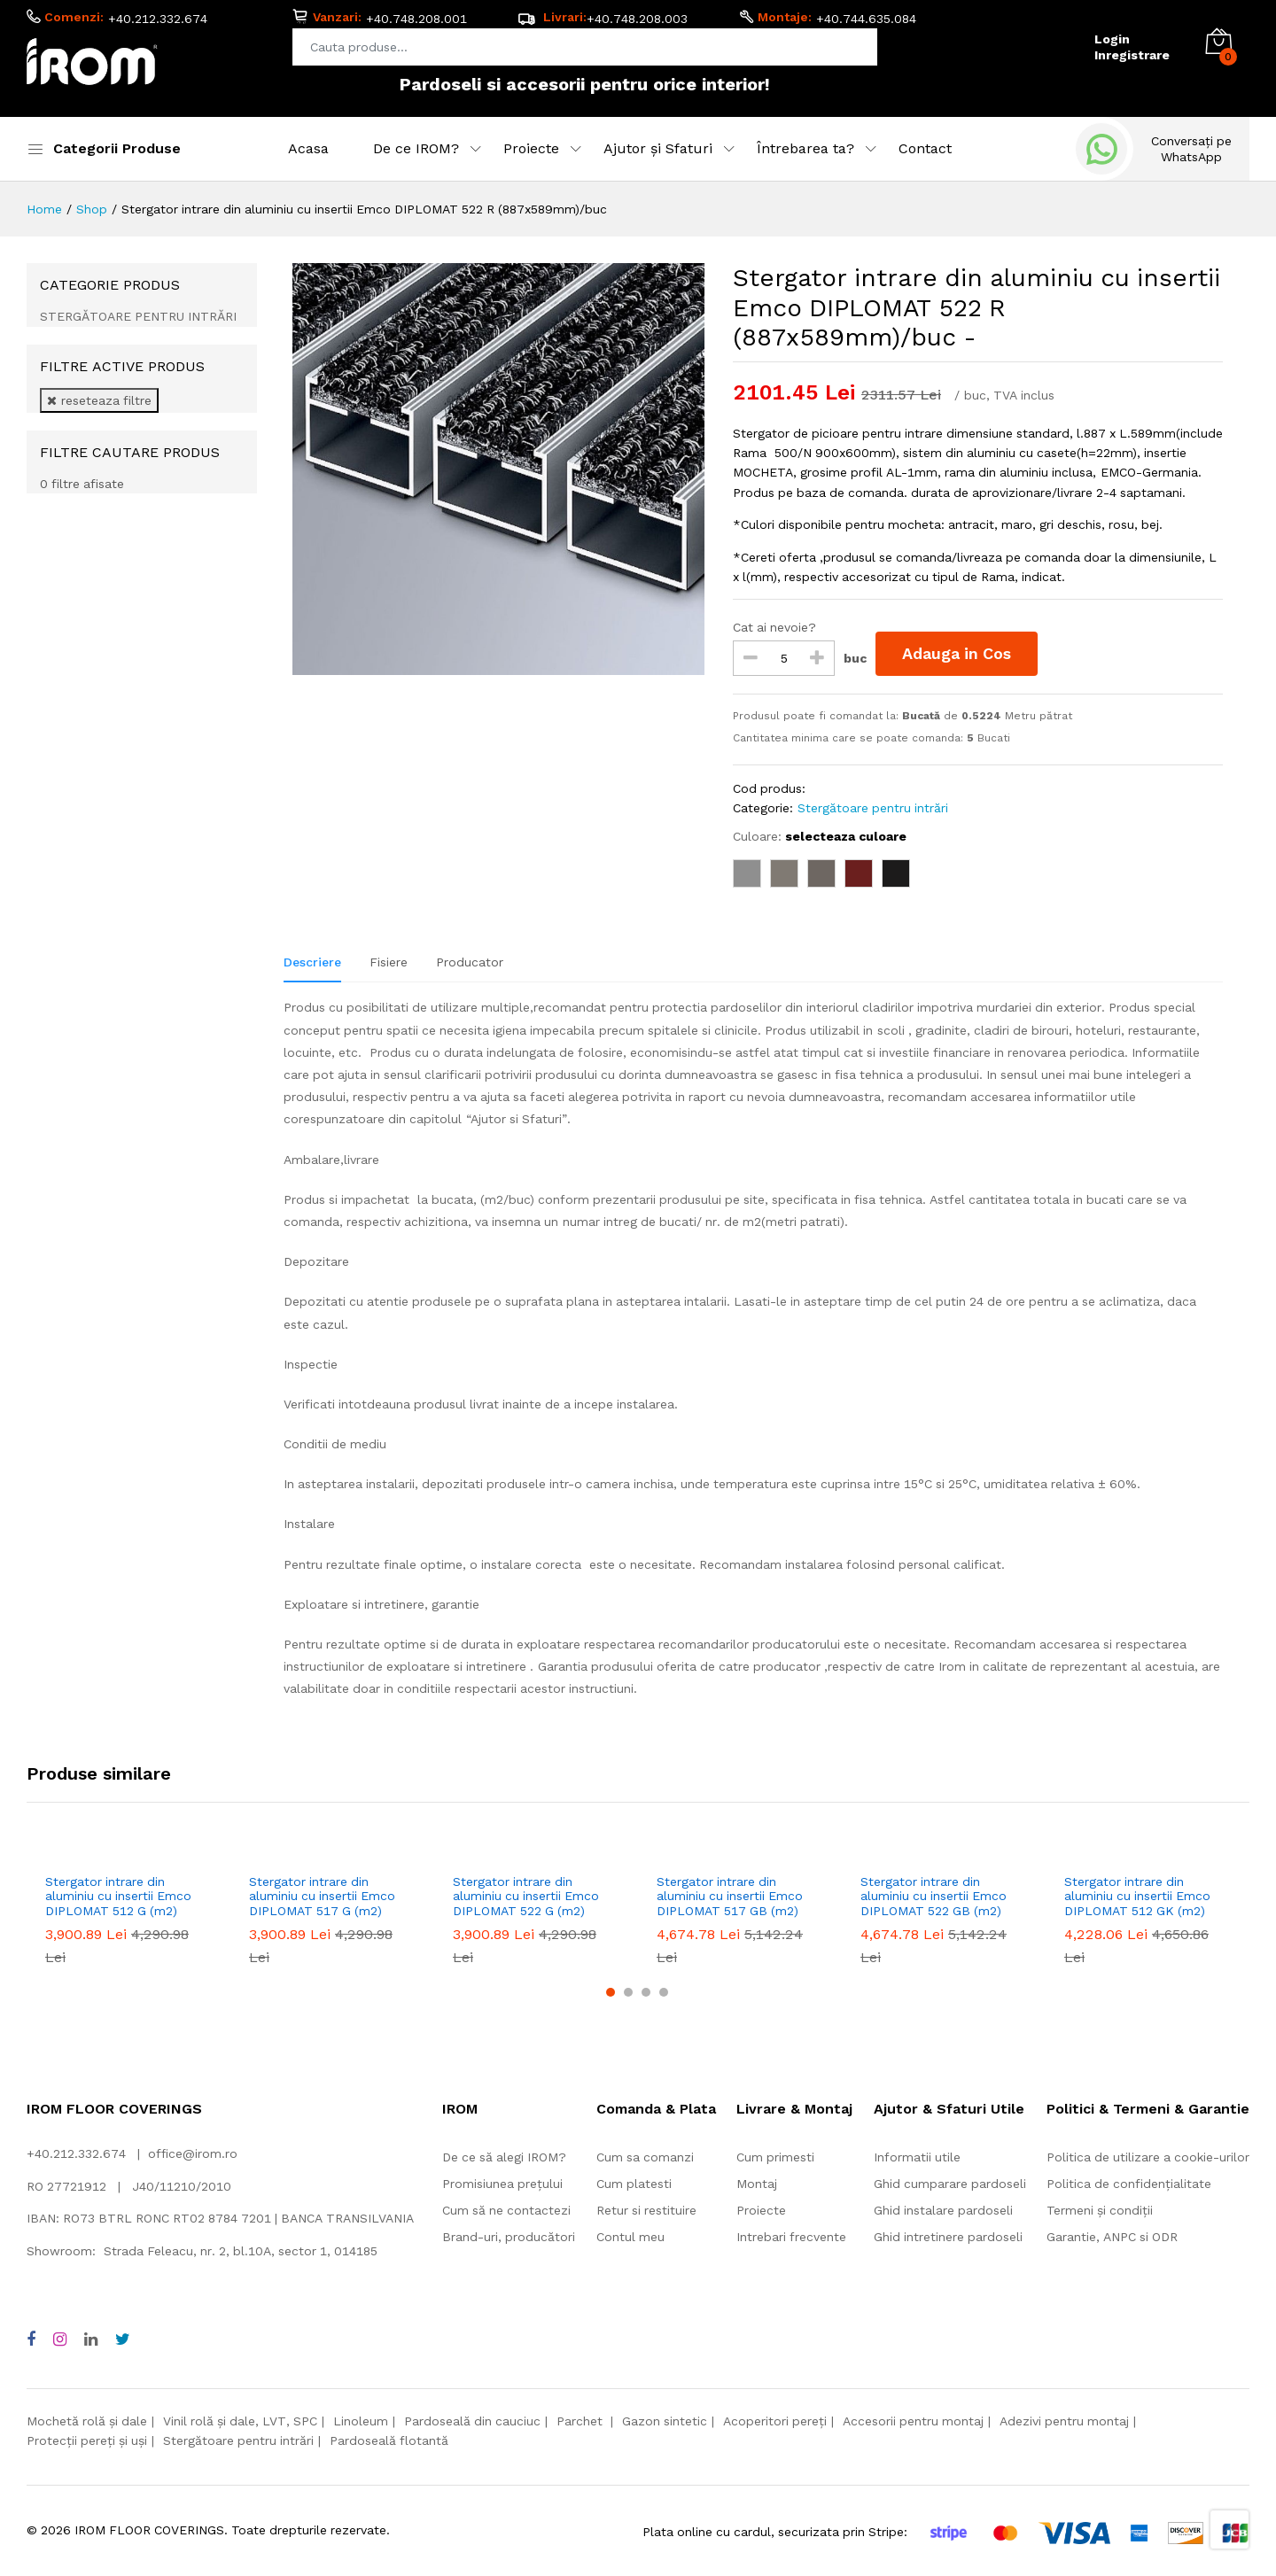 The width and height of the screenshot is (1276, 2576). Describe the element at coordinates (87, 2421) in the screenshot. I see `Mochetă rolă și dale` at that location.